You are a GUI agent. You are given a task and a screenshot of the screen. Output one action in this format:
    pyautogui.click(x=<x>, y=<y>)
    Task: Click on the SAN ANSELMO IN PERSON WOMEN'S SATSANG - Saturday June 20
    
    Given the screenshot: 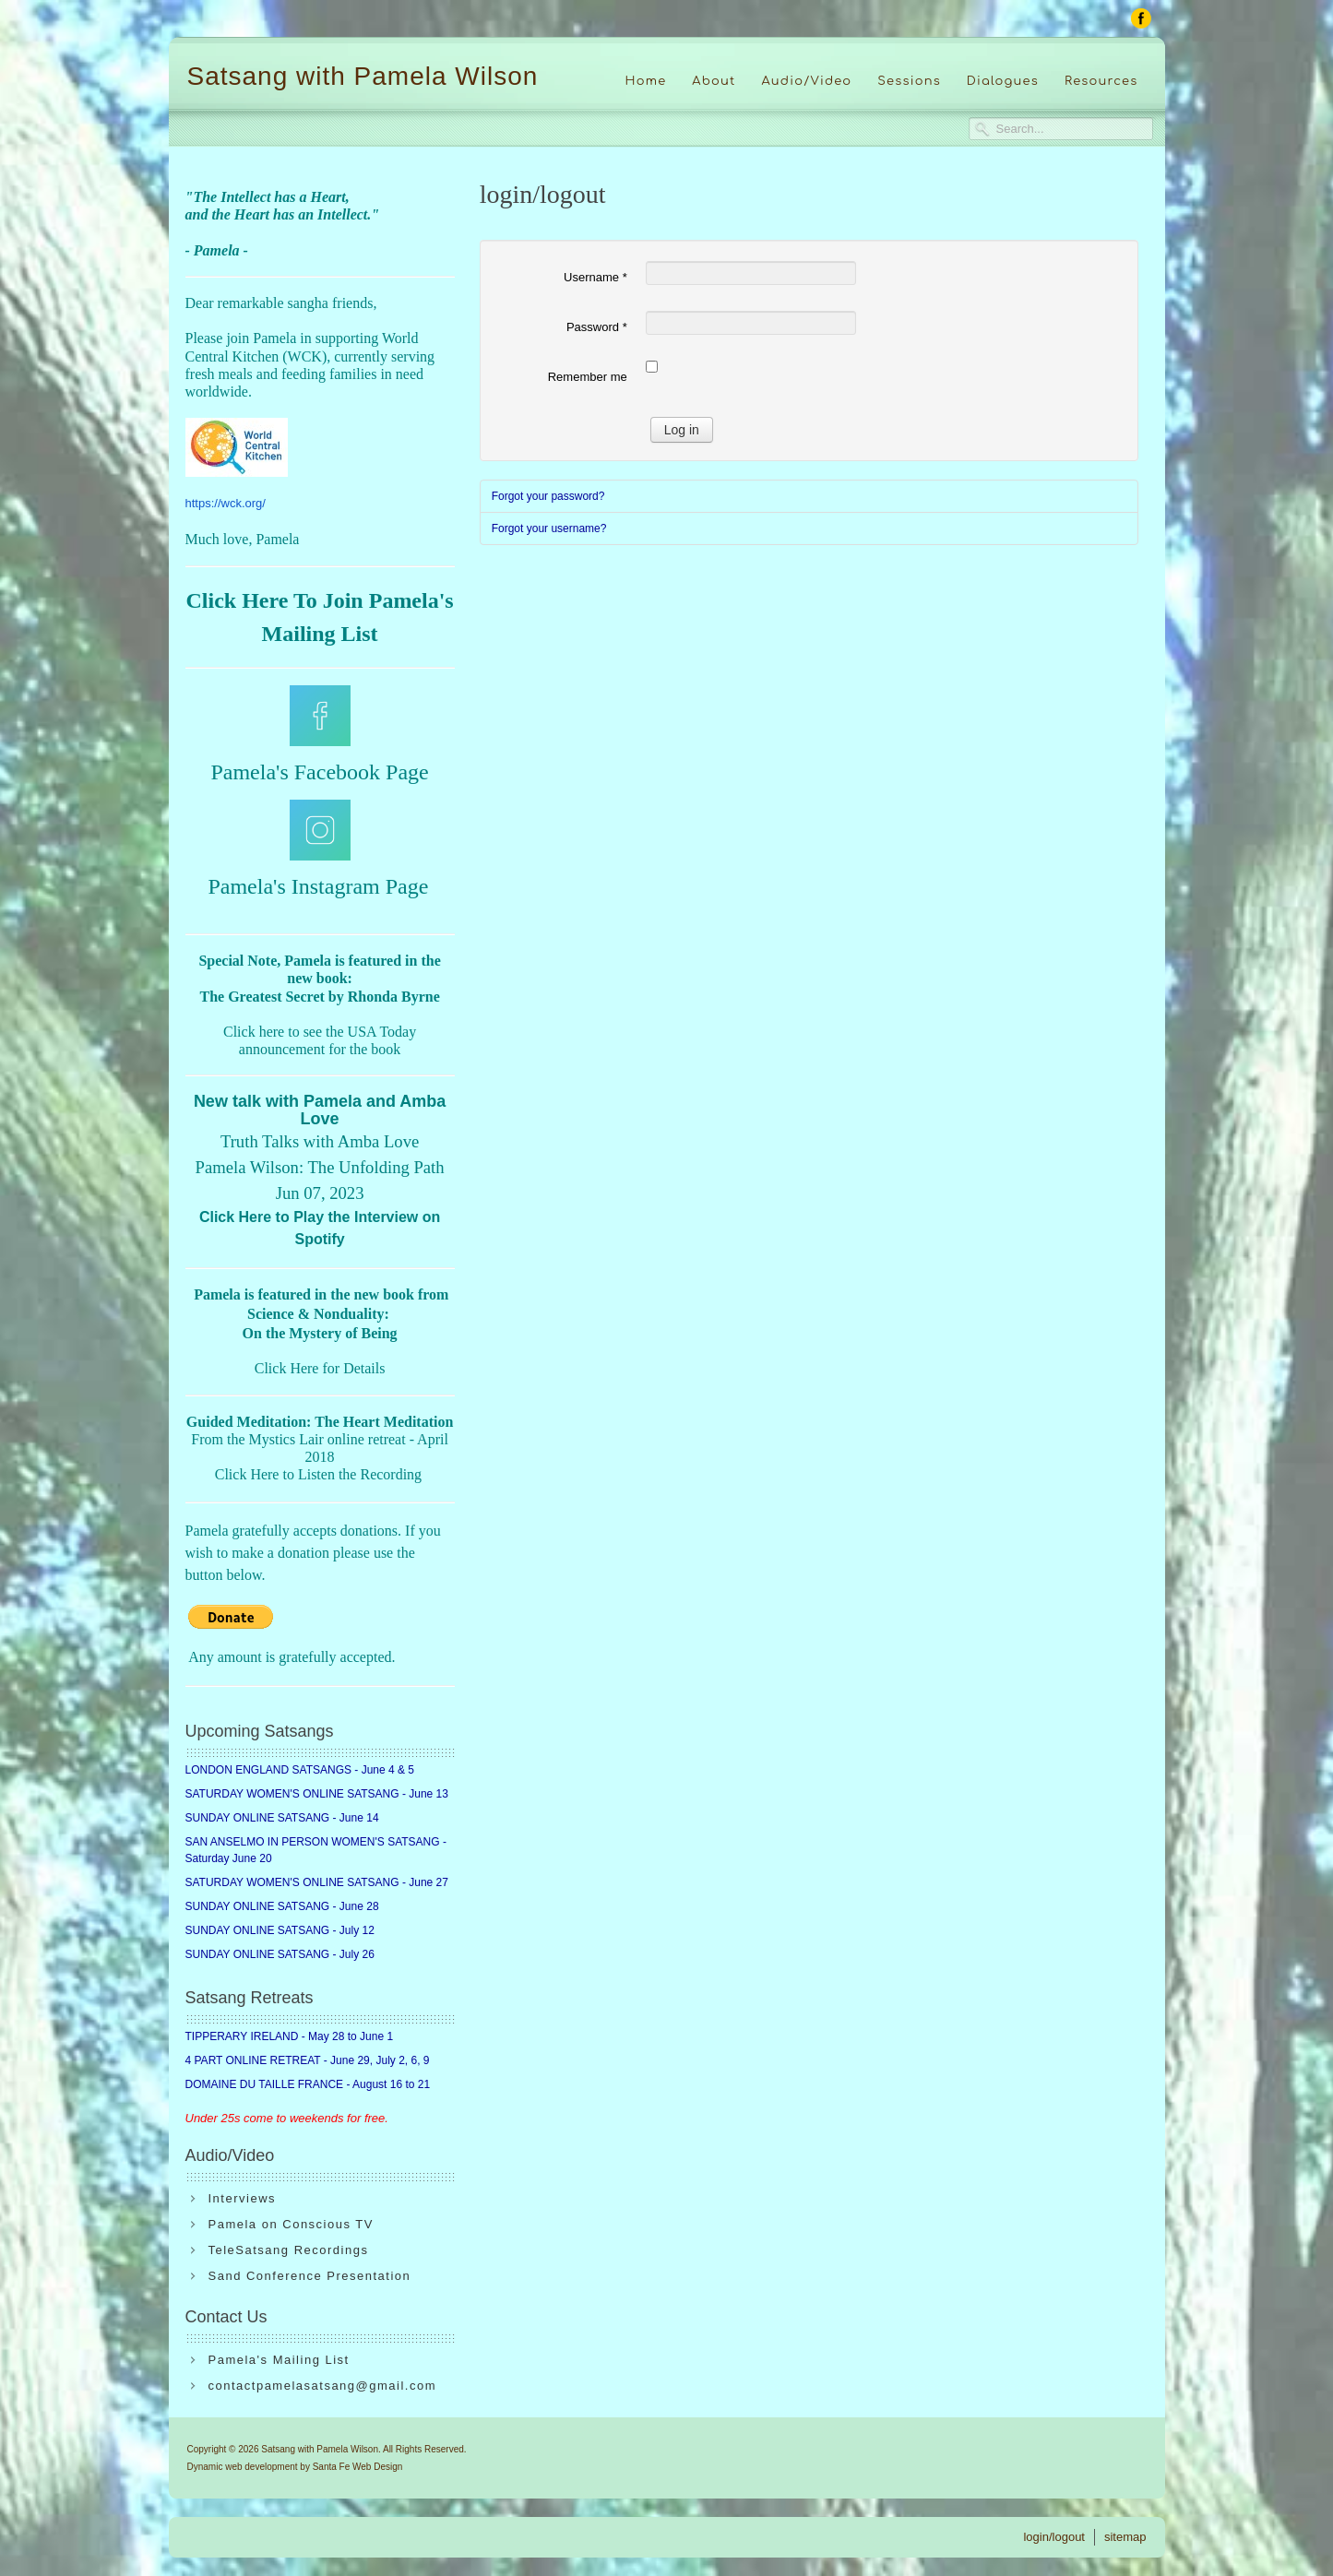 What is the action you would take?
    pyautogui.click(x=315, y=1850)
    